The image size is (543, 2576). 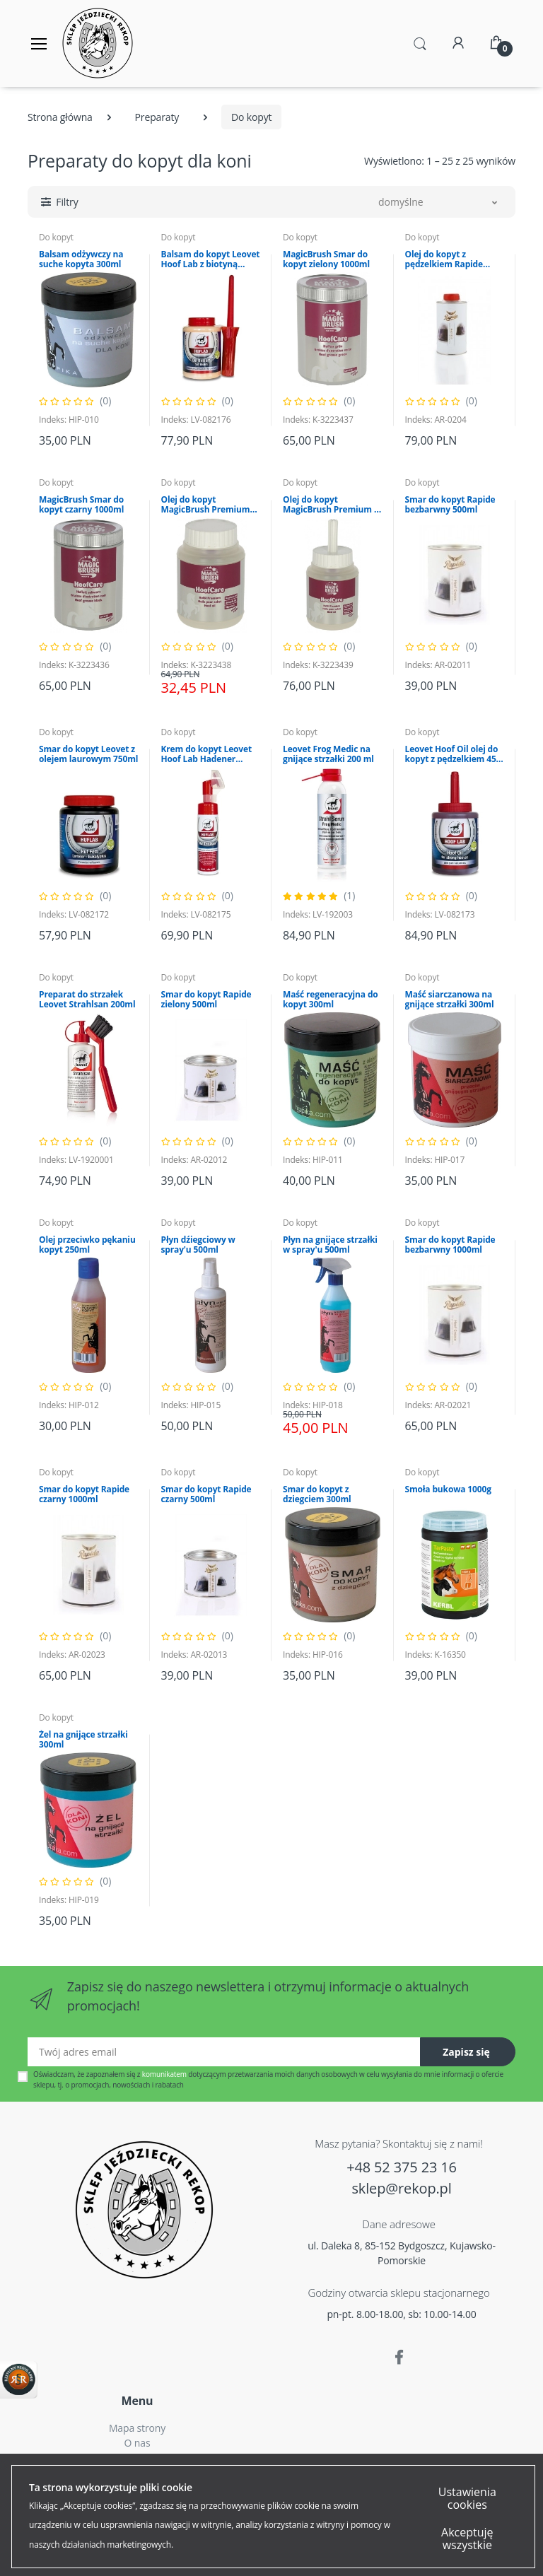 What do you see at coordinates (87, 1245) in the screenshot?
I see `Olej przeciwko pękaniu kopyt 250ml` at bounding box center [87, 1245].